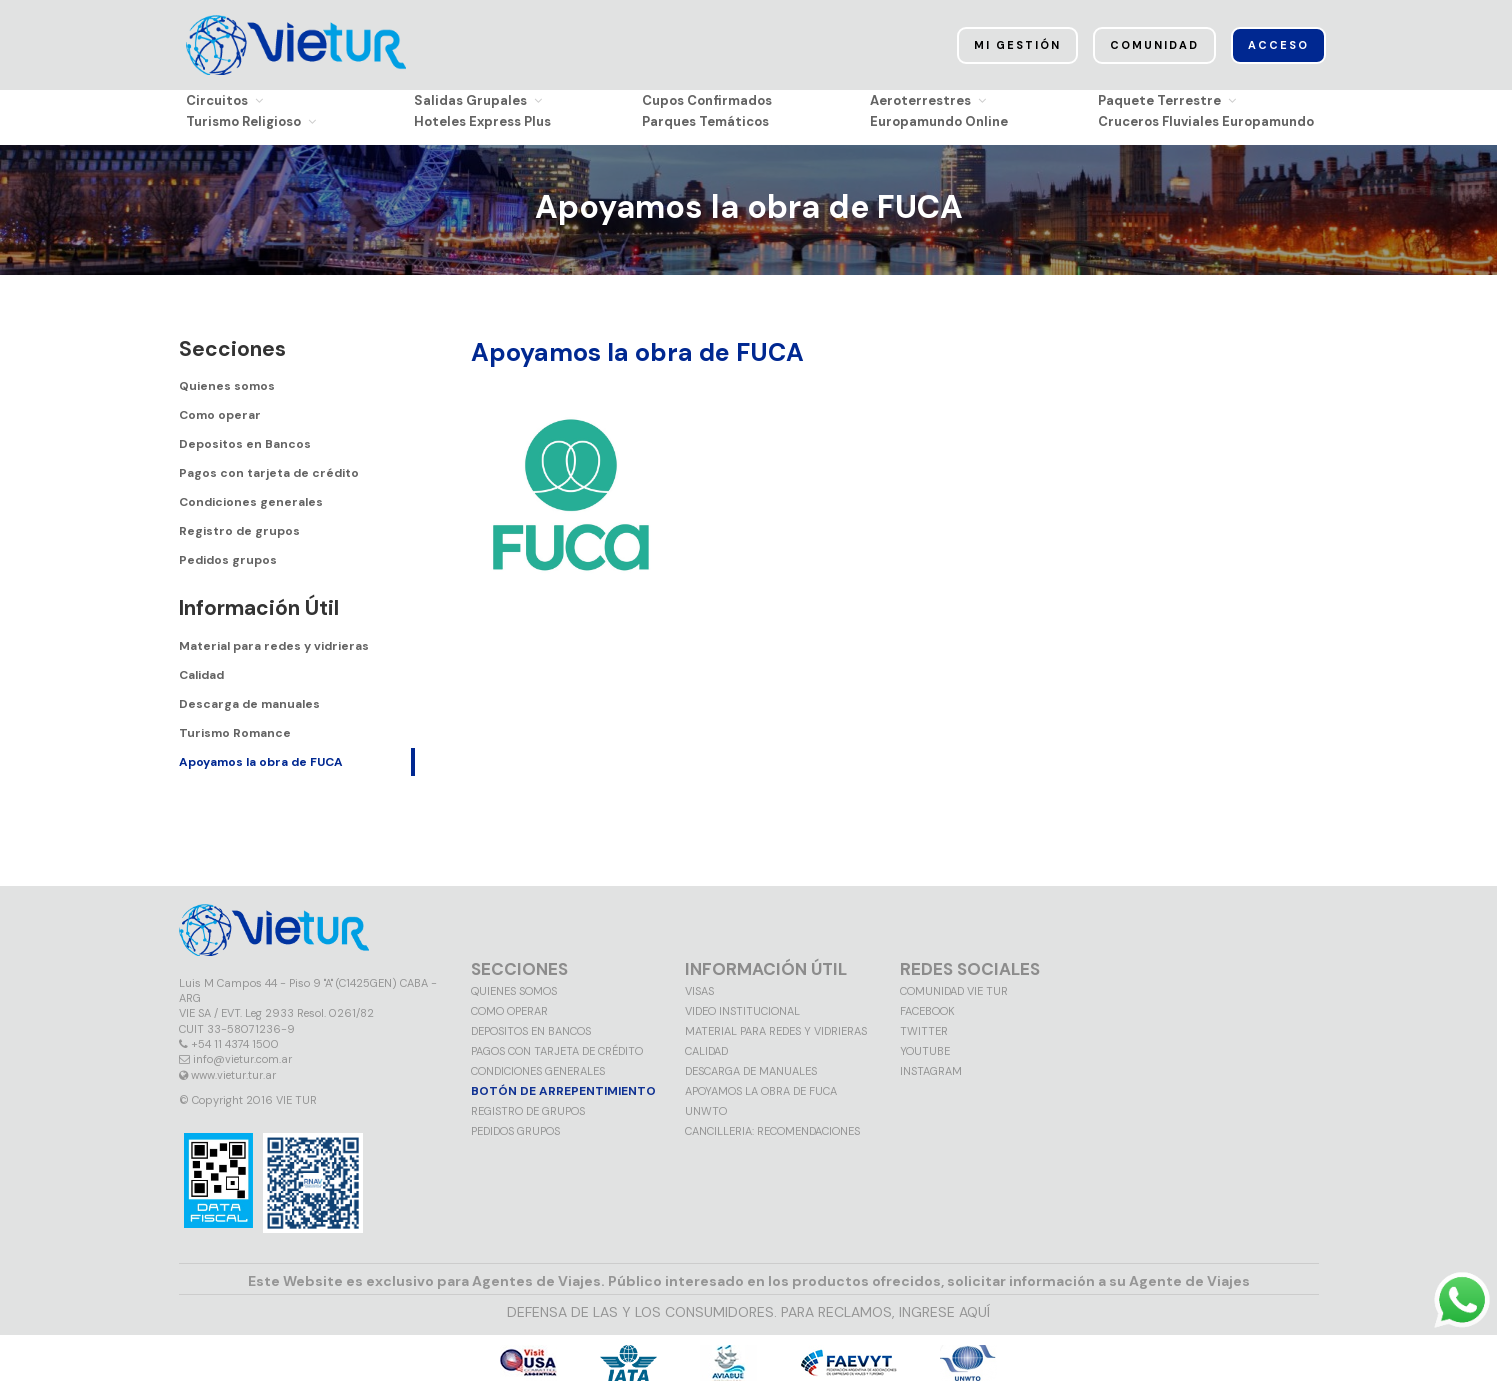 The height and width of the screenshot is (1390, 1512). What do you see at coordinates (927, 1011) in the screenshot?
I see `Facebook` at bounding box center [927, 1011].